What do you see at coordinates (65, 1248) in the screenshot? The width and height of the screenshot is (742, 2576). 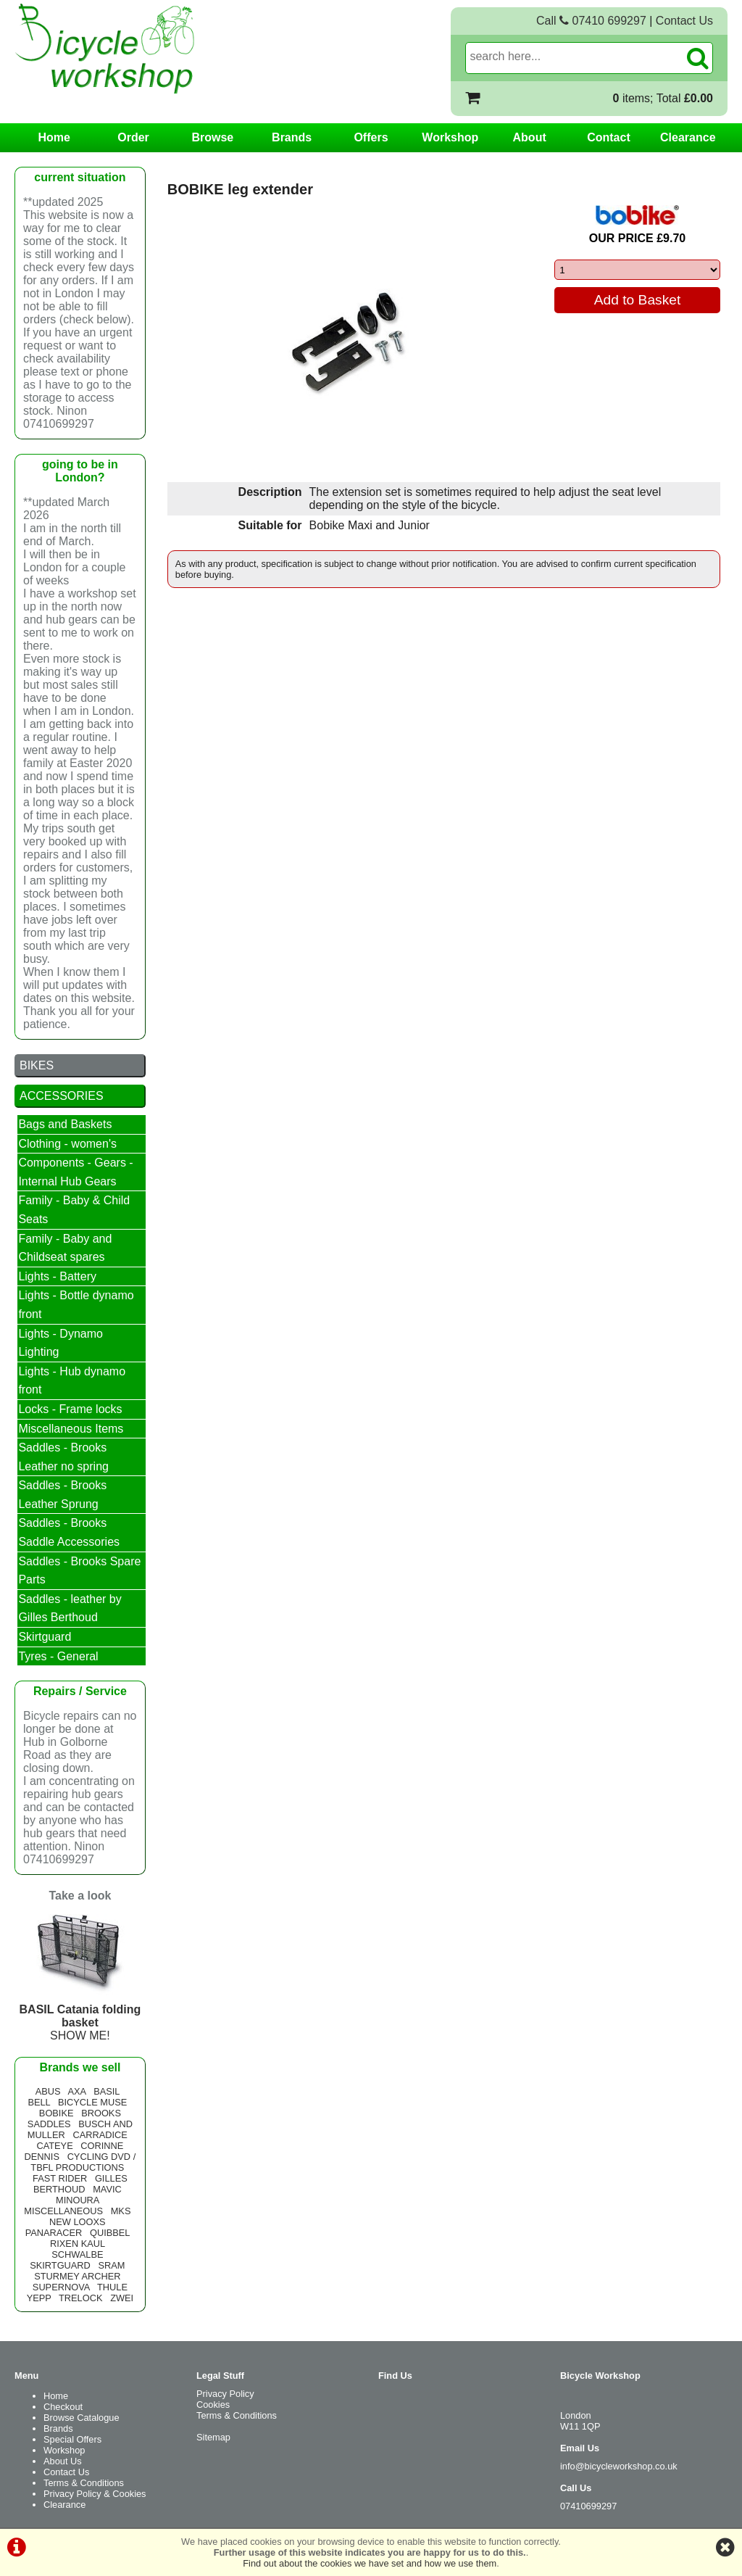 I see `Family - Baby and Childseat spares` at bounding box center [65, 1248].